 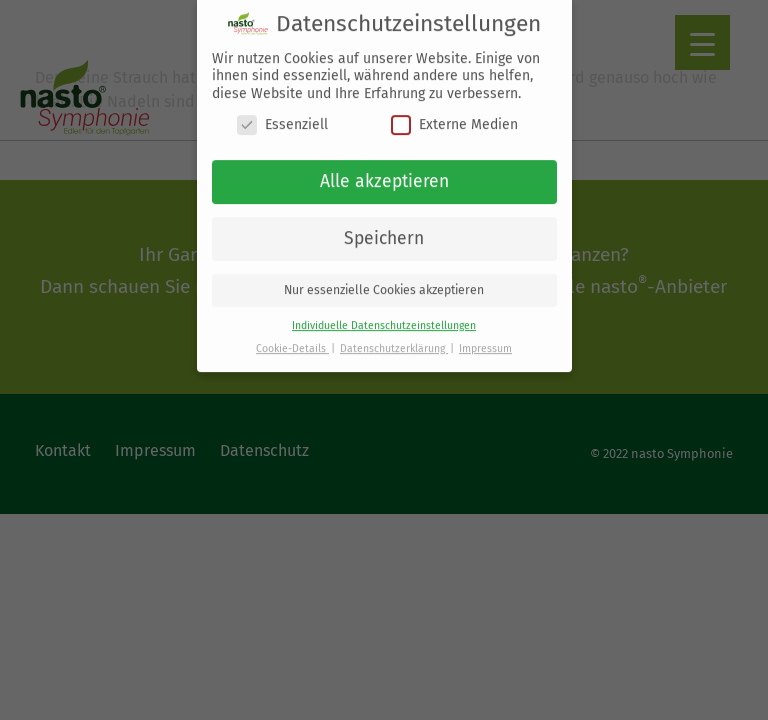 I want to click on Impressum [button], so click(x=485, y=339).